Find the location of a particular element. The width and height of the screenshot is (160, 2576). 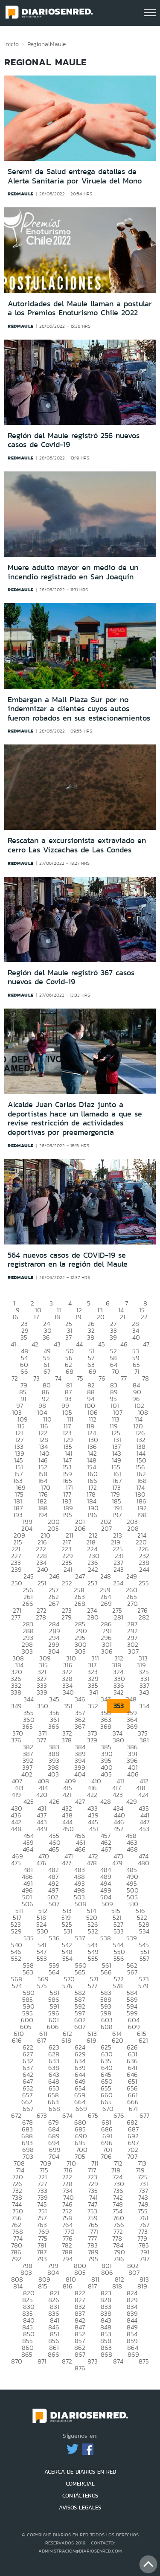

306 is located at coordinates (107, 1651).